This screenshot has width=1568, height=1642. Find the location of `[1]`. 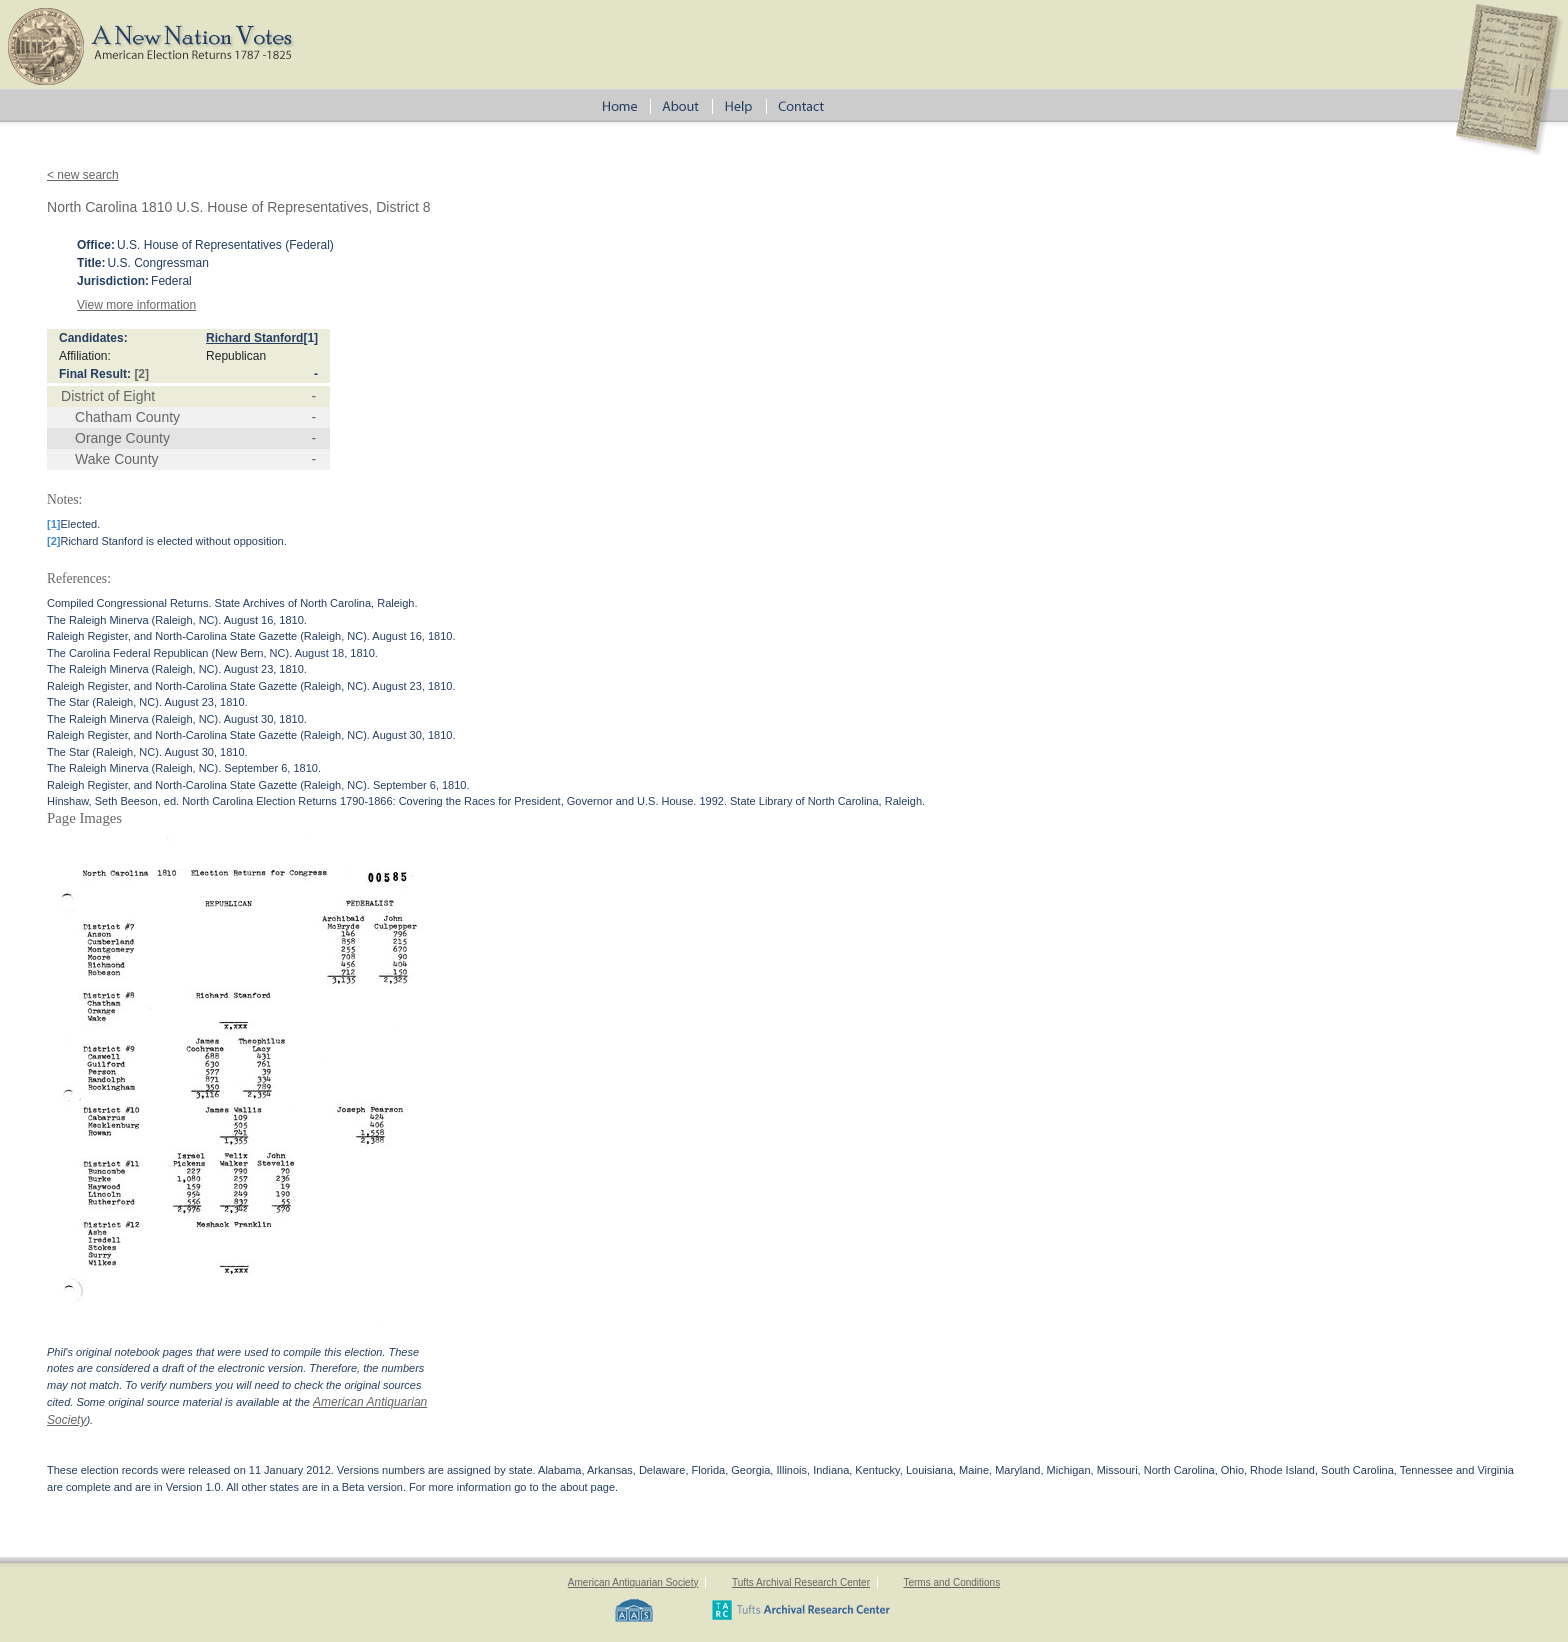

[1] is located at coordinates (310, 338).